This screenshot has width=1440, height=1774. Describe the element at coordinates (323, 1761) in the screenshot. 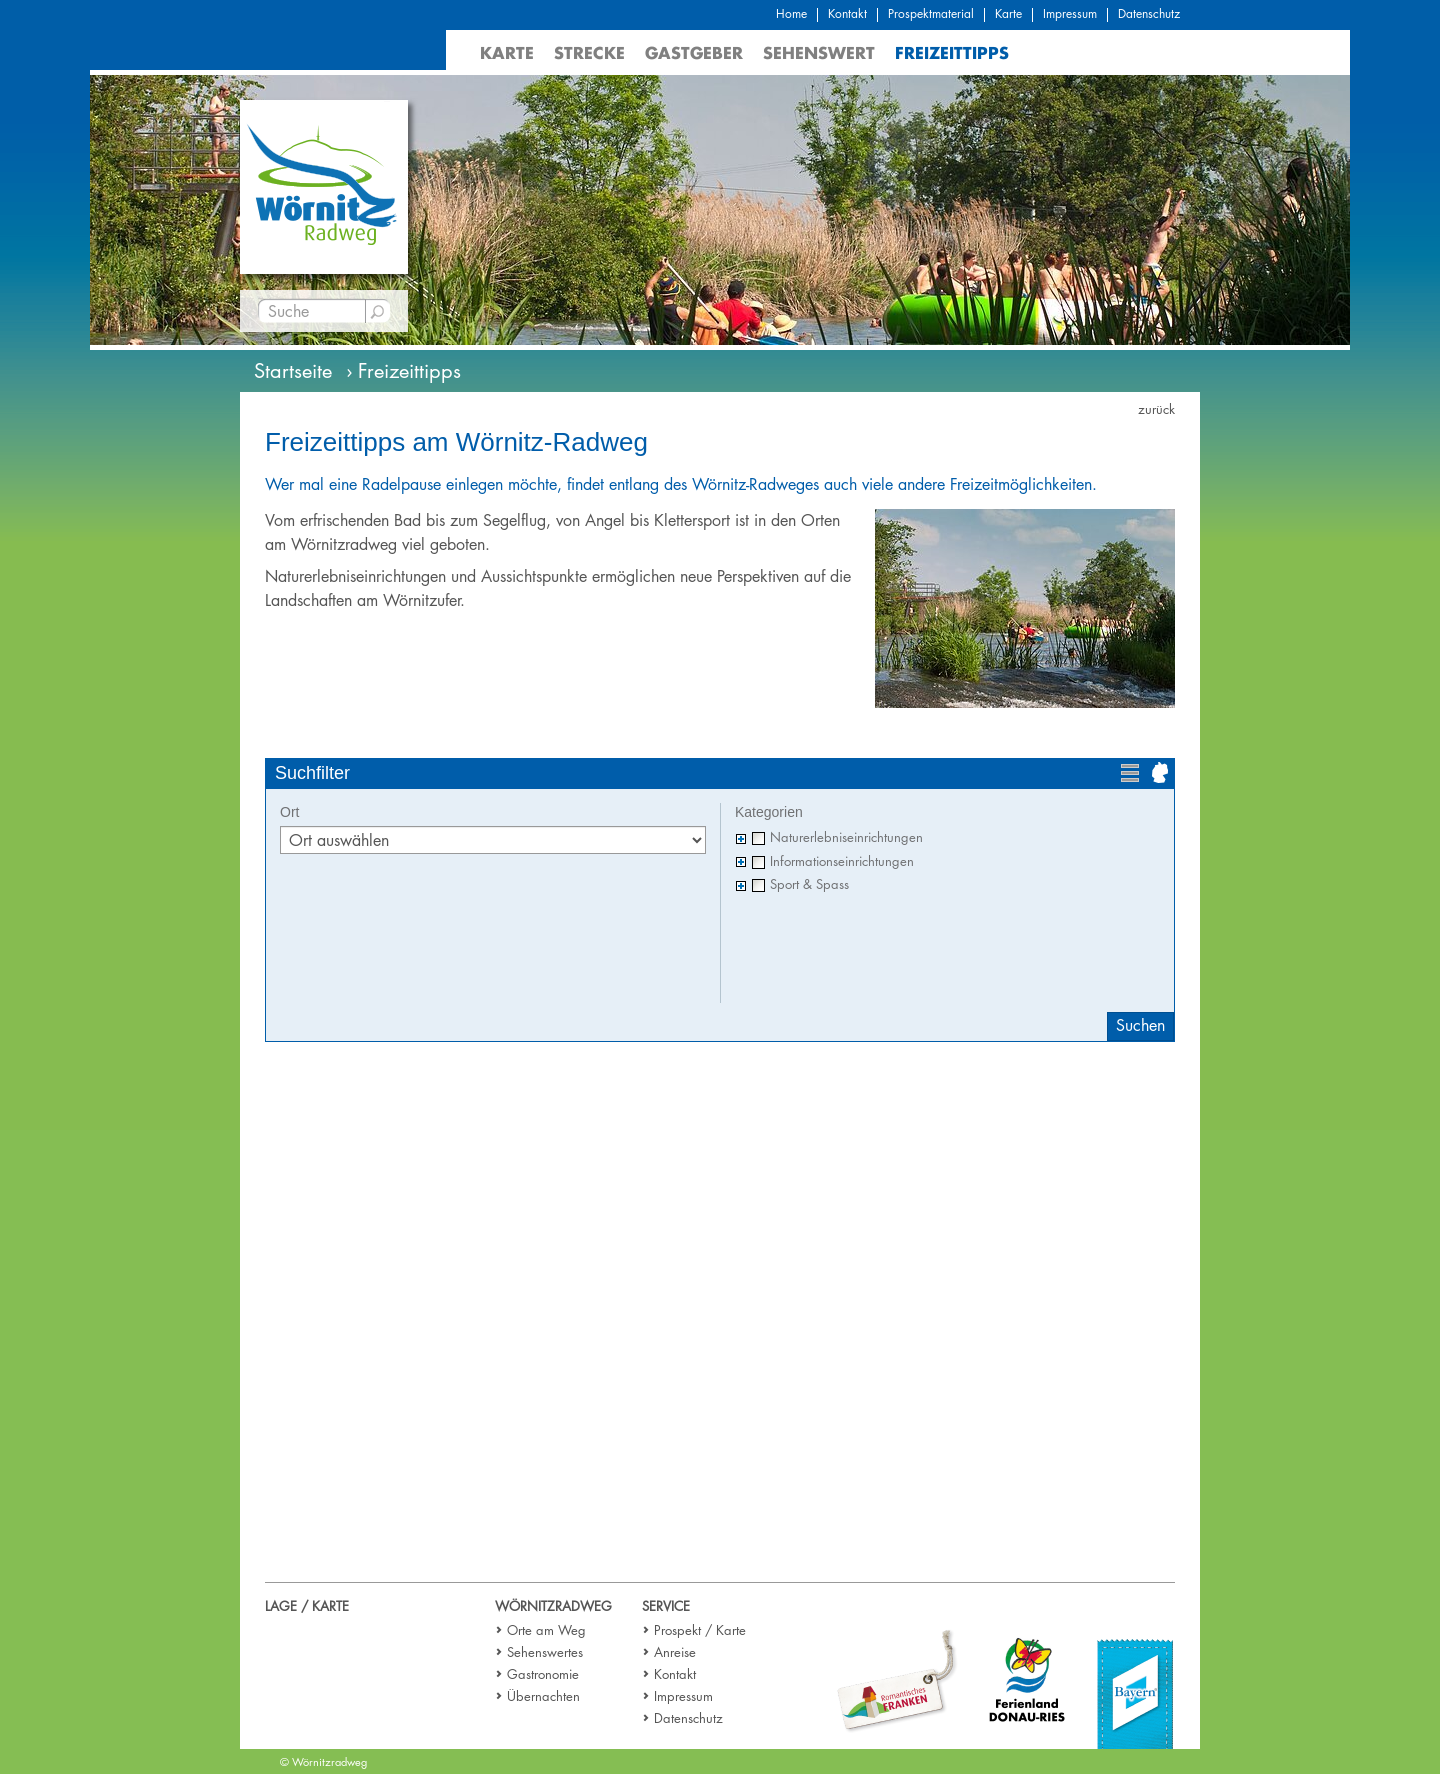

I see `© Wörnitzradweg` at that location.